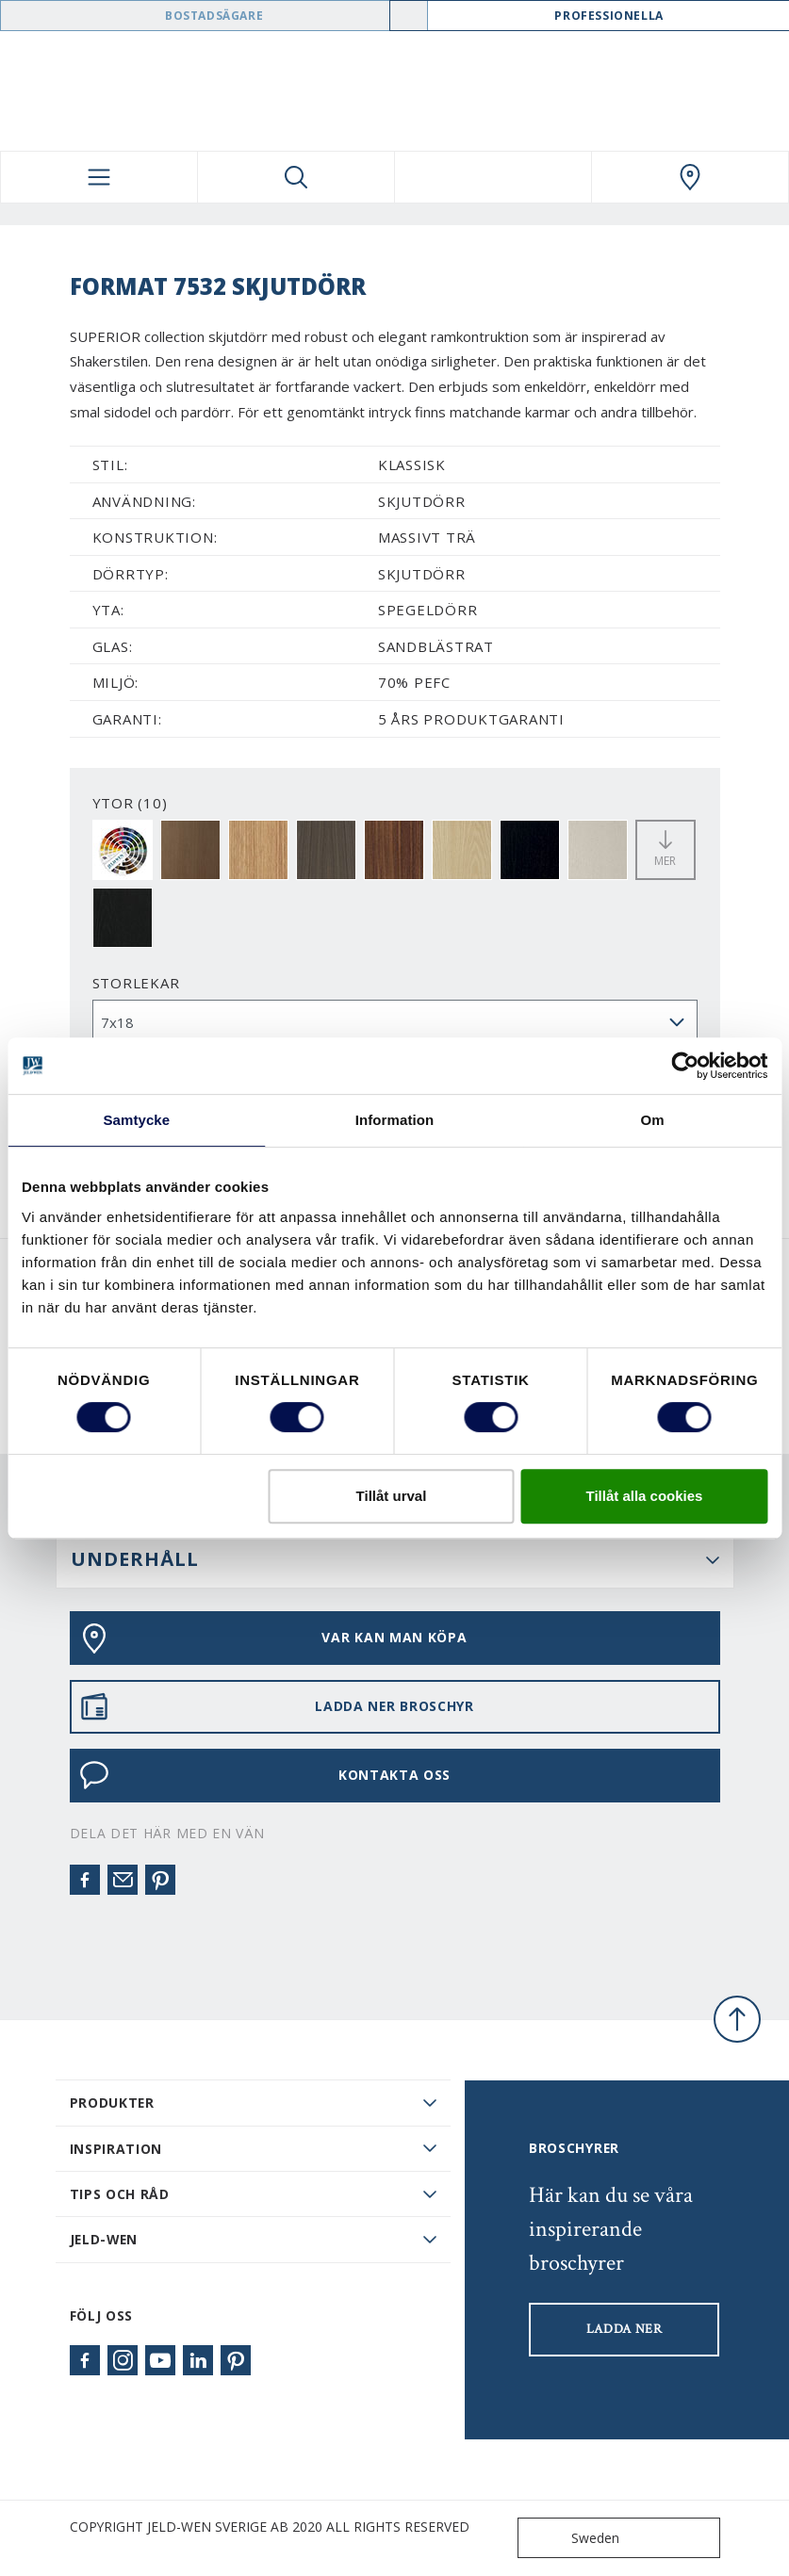  Describe the element at coordinates (214, 16) in the screenshot. I see `Bostadsägare` at that location.